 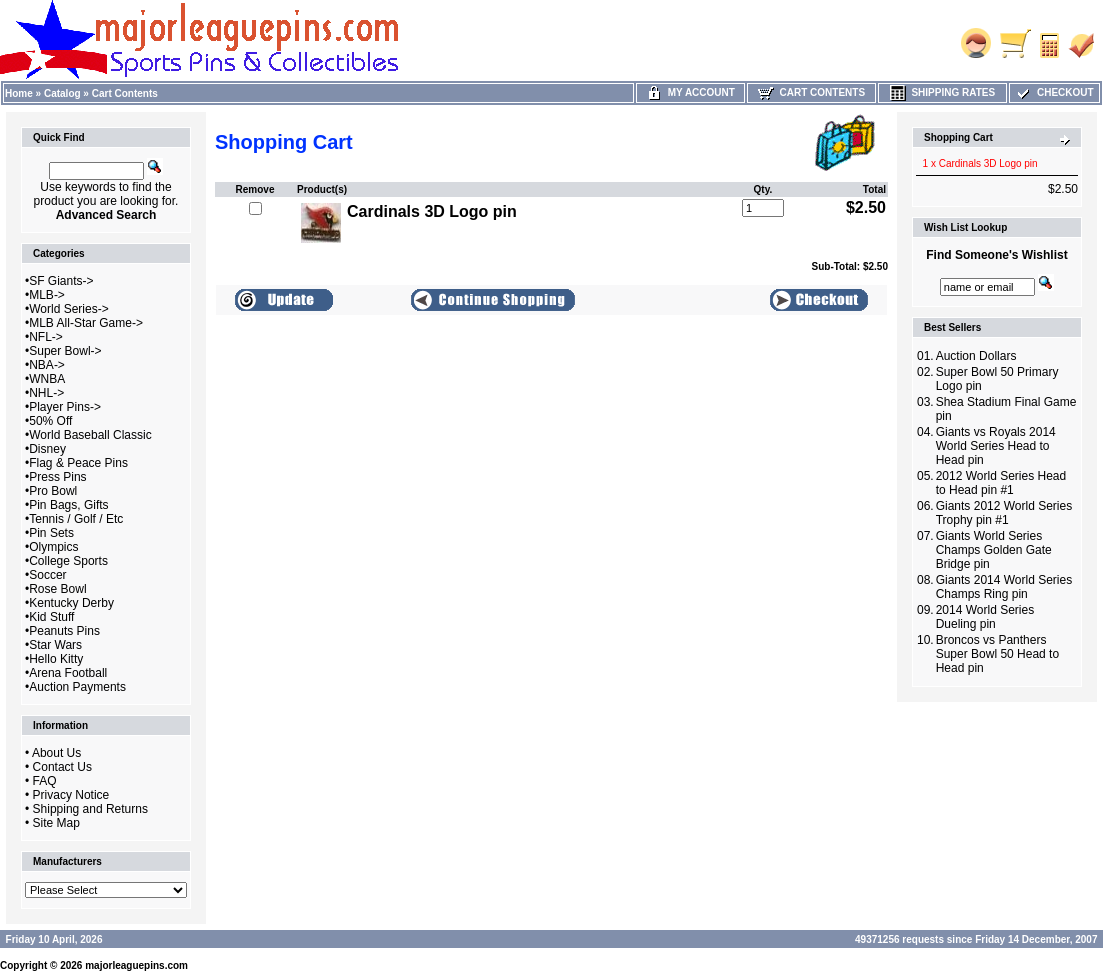 What do you see at coordinates (1054, 92) in the screenshot?
I see `Checkout` at bounding box center [1054, 92].